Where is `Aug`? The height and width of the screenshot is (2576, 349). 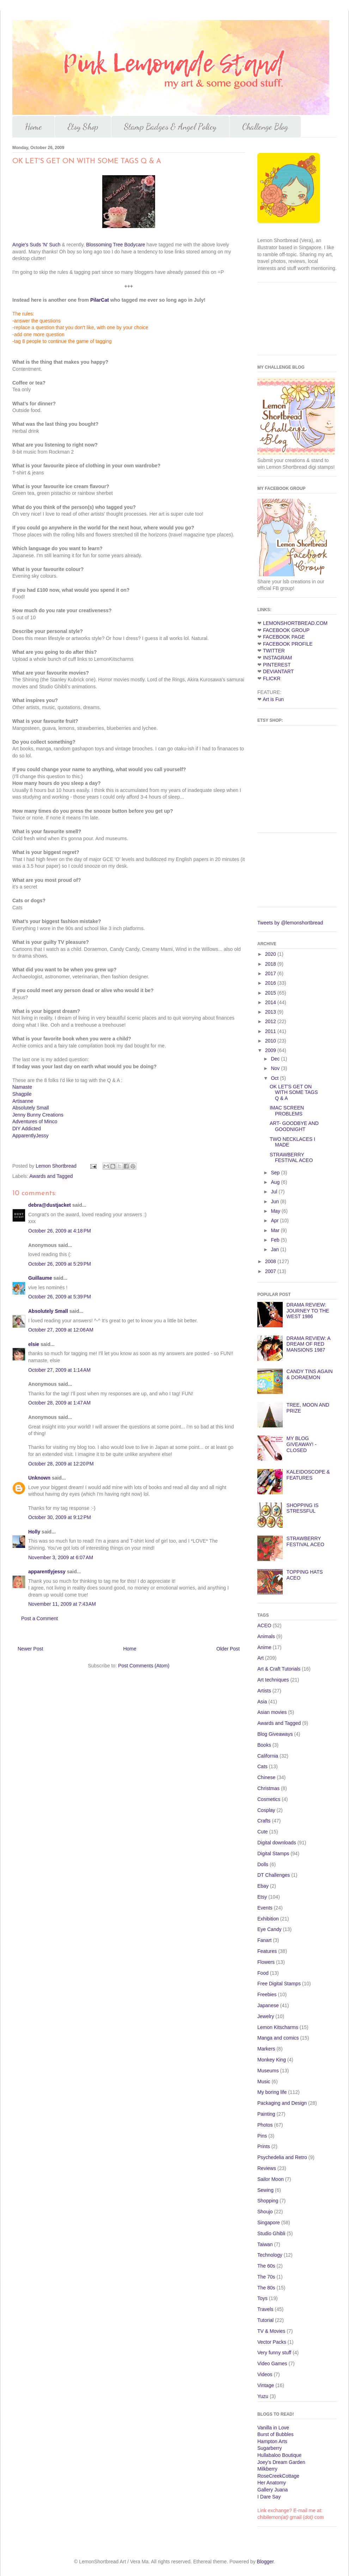 Aug is located at coordinates (276, 1182).